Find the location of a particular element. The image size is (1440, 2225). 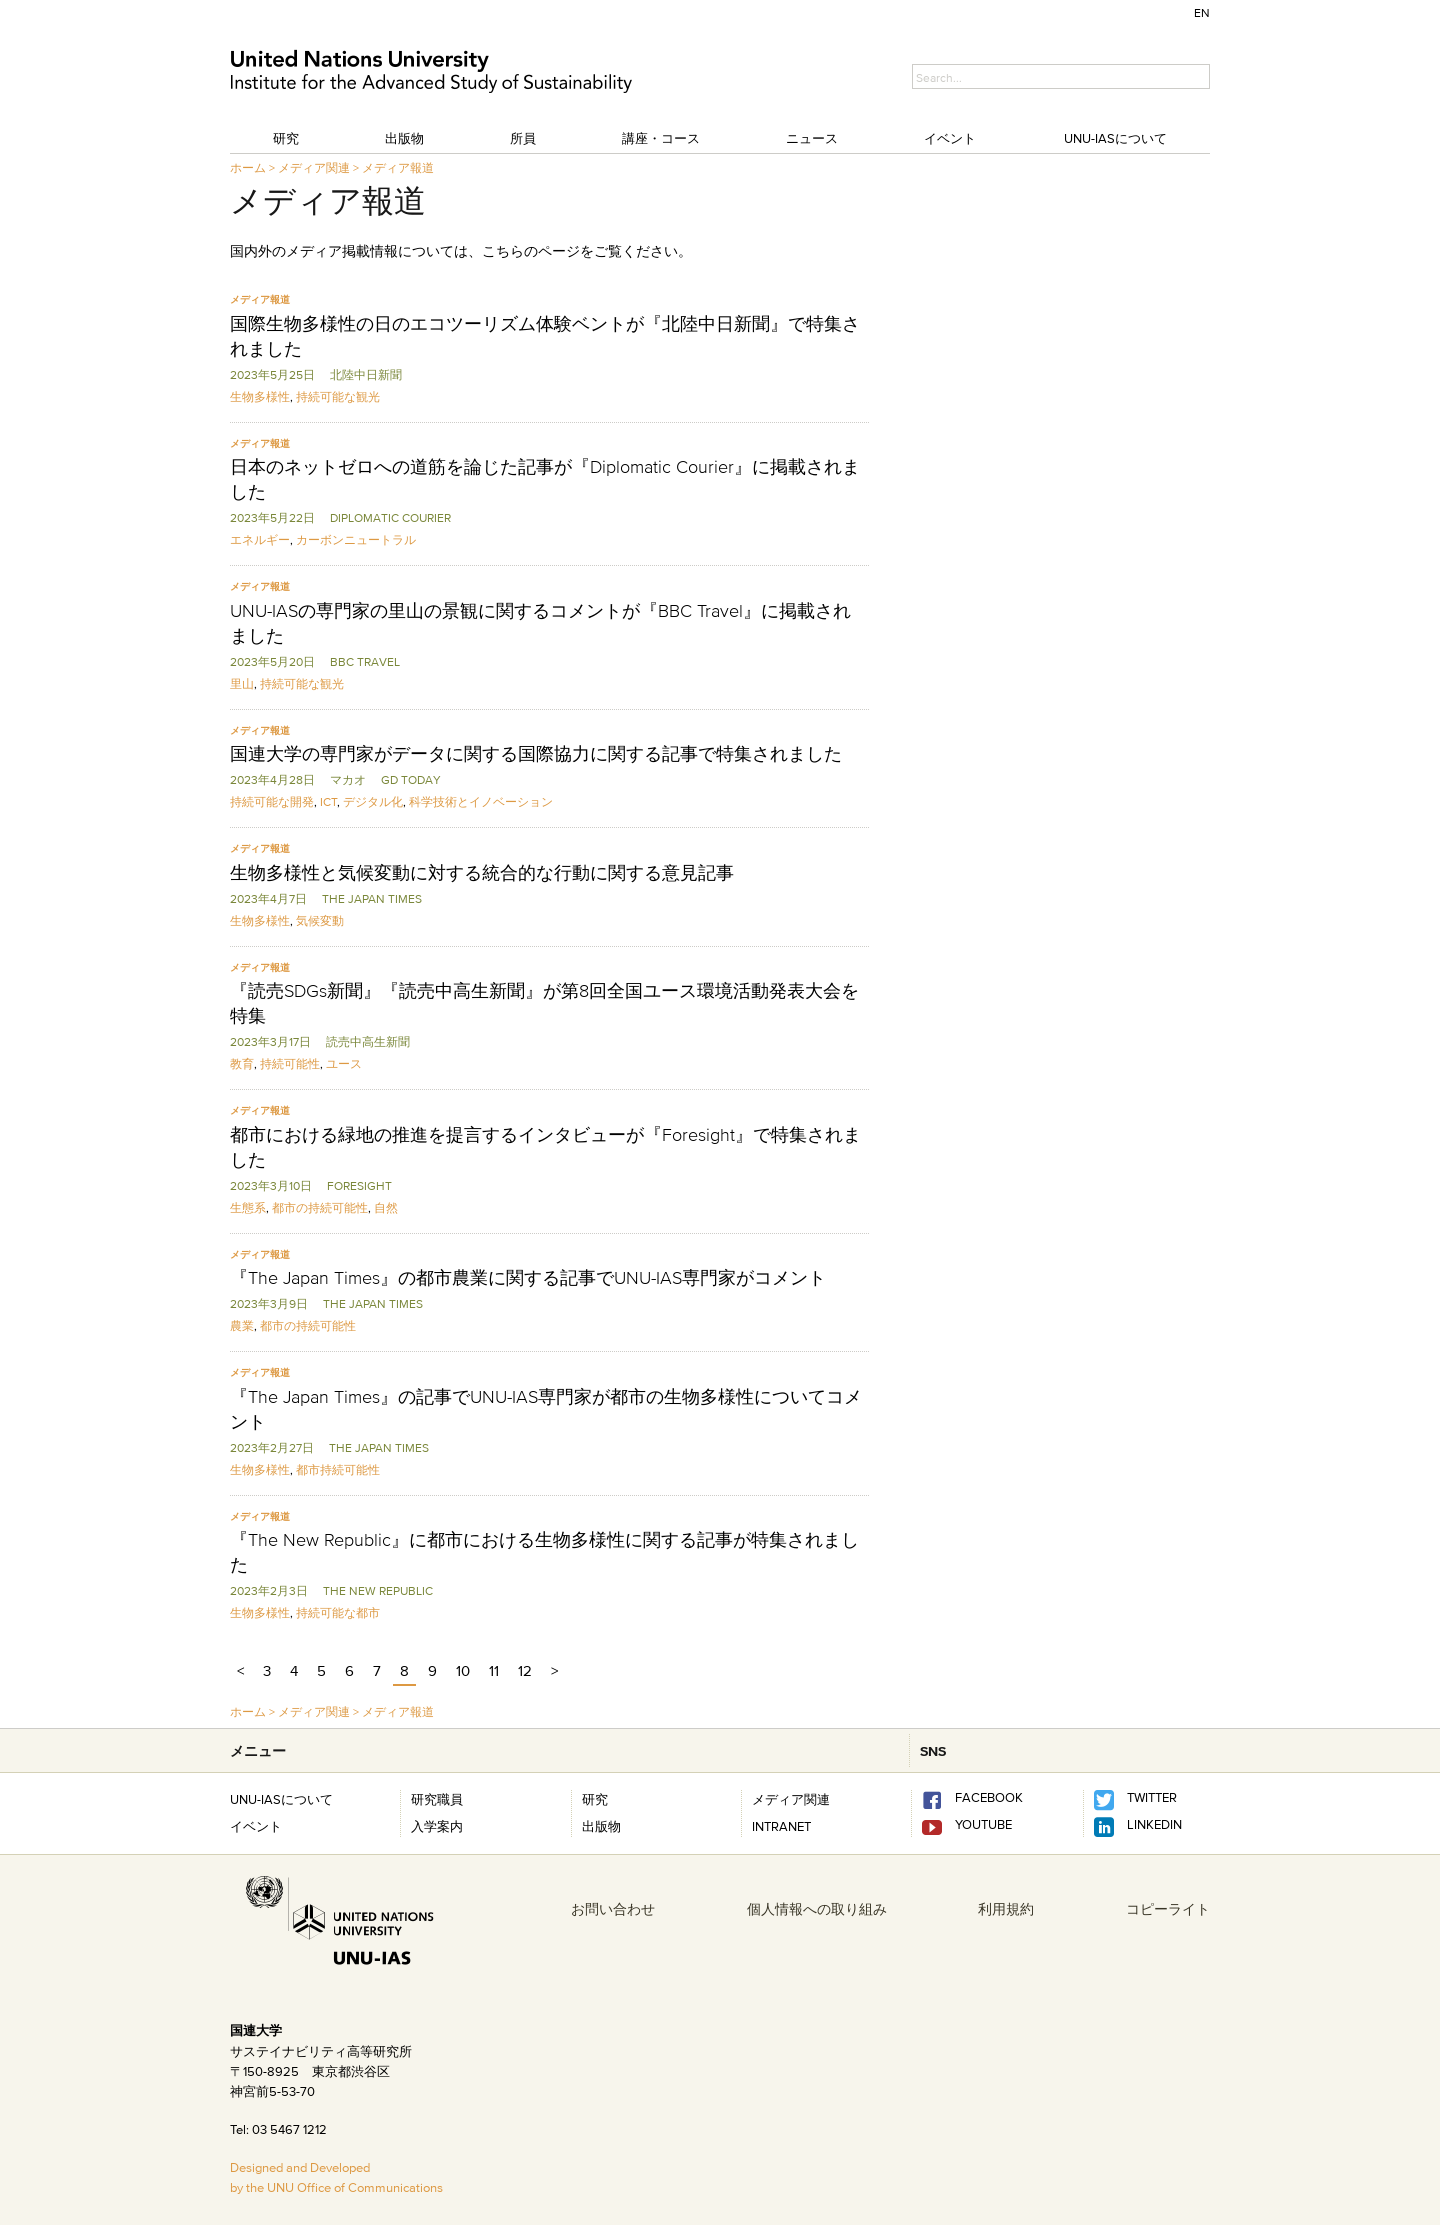

エネルギー is located at coordinates (260, 539).